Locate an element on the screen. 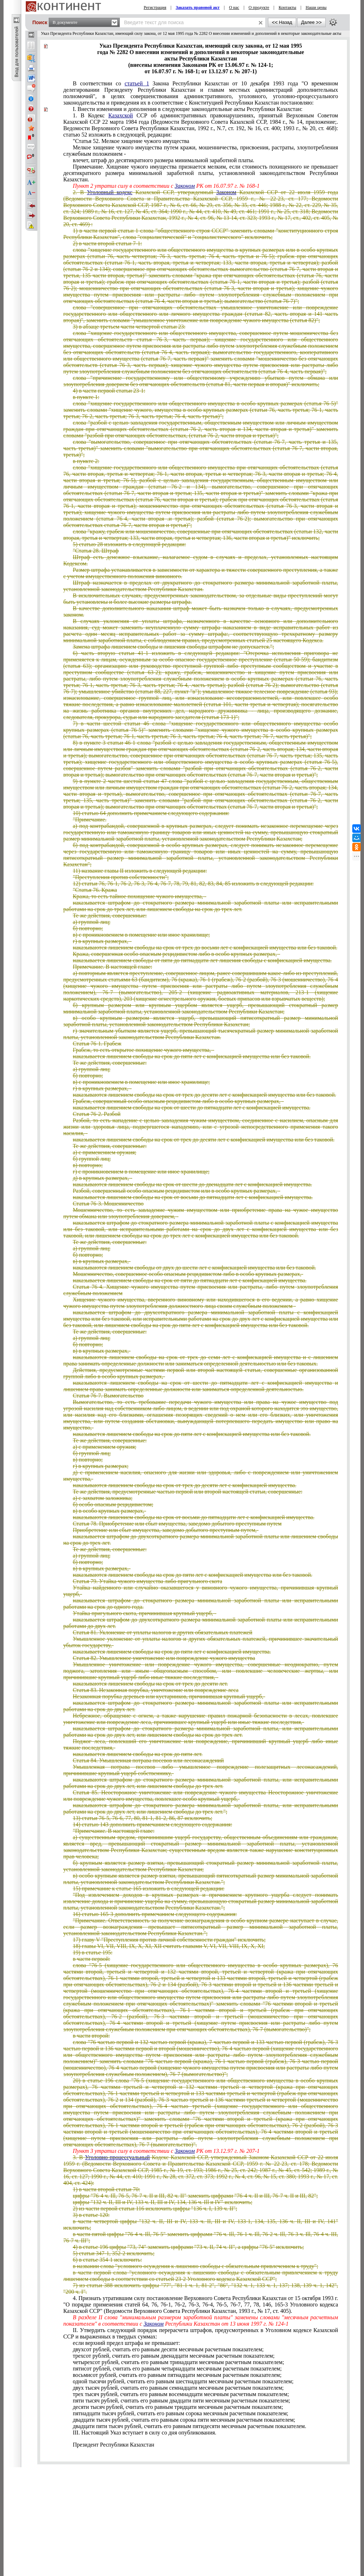 The image size is (364, 2576). десяти тысяч рублей, считать его равным тридцати месячным расчетным показателем; is located at coordinates (178, 2407).